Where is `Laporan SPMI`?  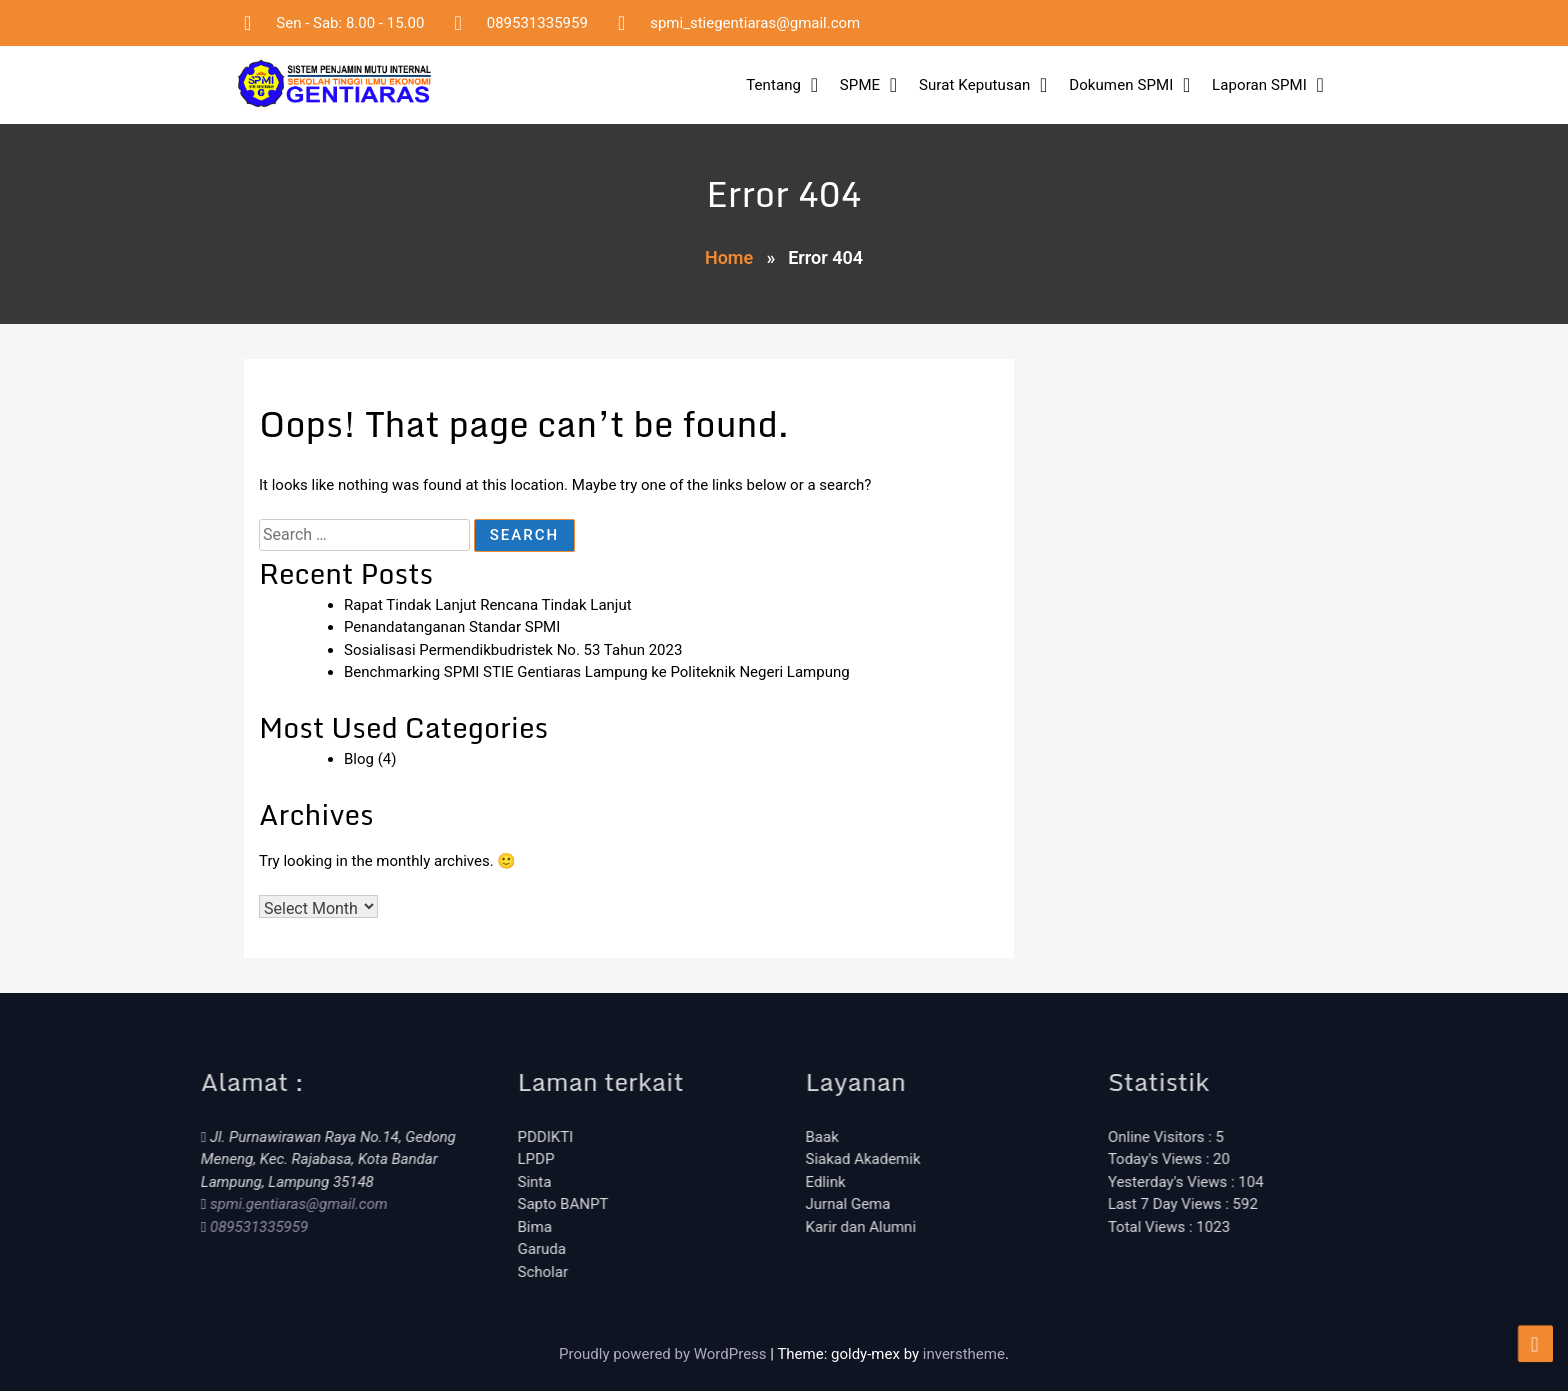 Laporan SPMI is located at coordinates (1259, 85).